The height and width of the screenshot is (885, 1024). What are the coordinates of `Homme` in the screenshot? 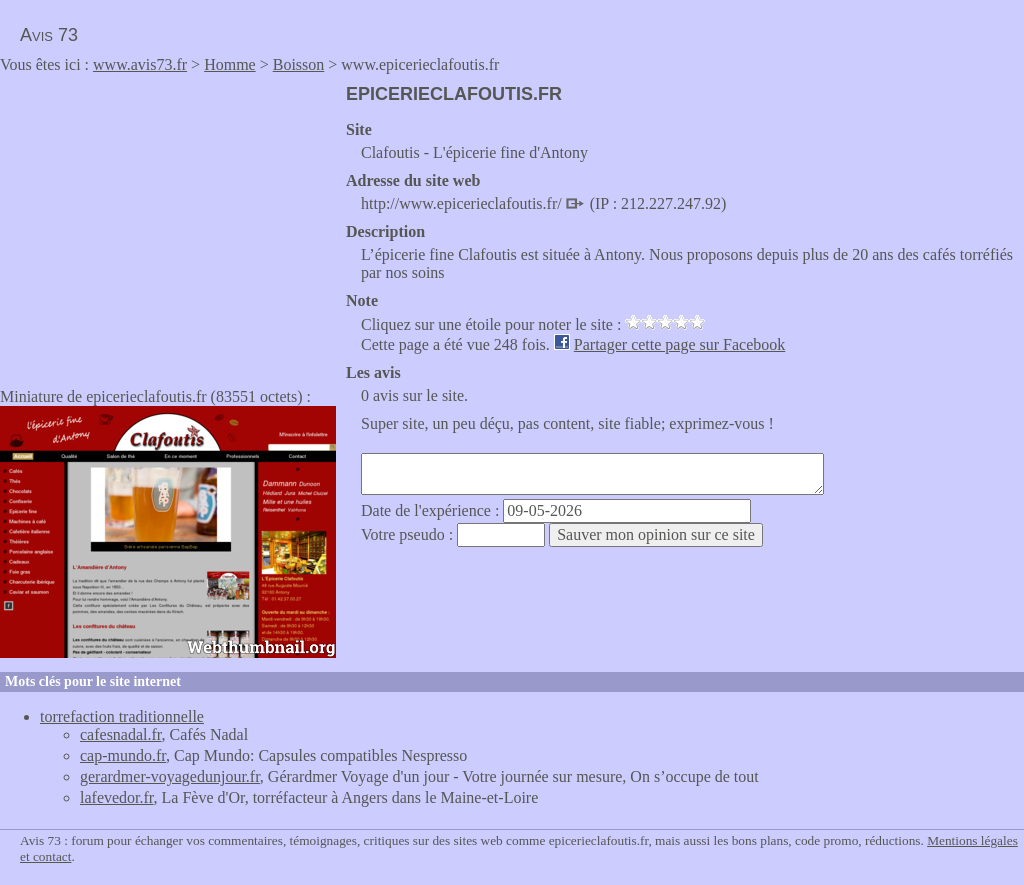 It's located at (230, 64).